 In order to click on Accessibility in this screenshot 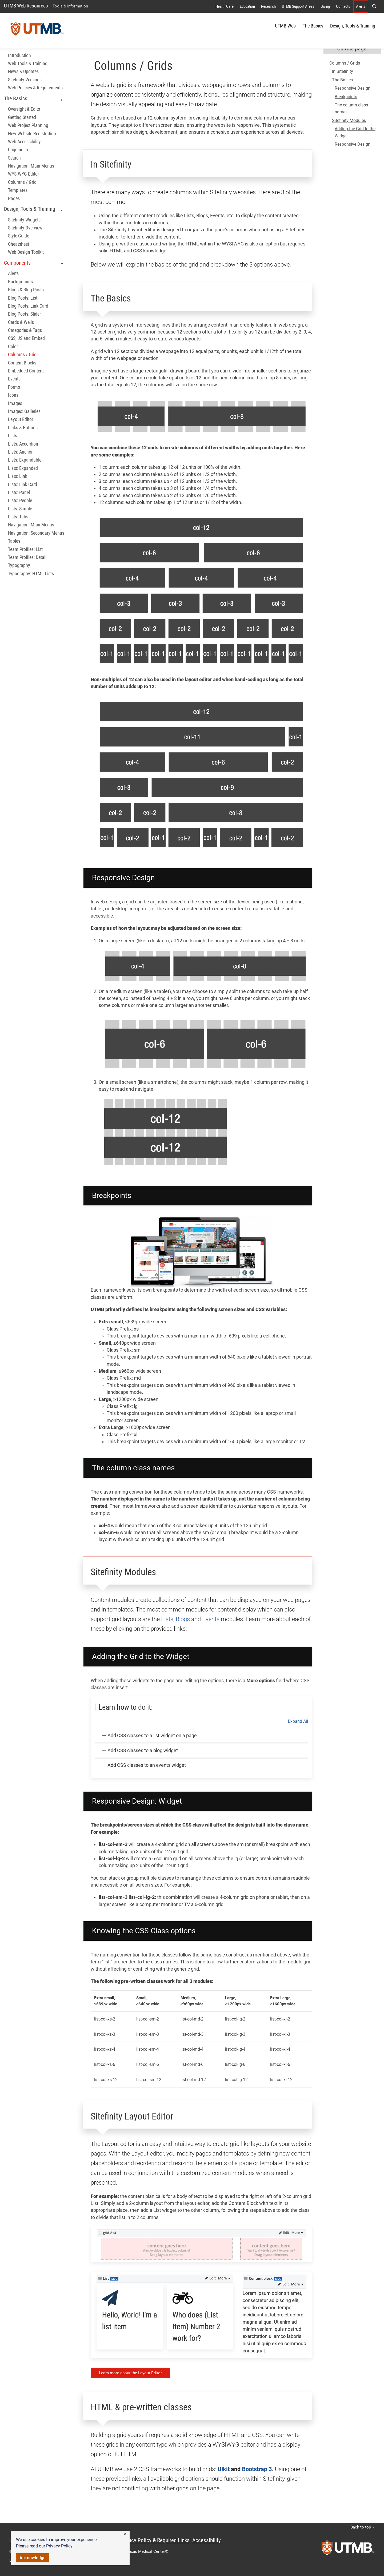, I will do `click(206, 2540)`.